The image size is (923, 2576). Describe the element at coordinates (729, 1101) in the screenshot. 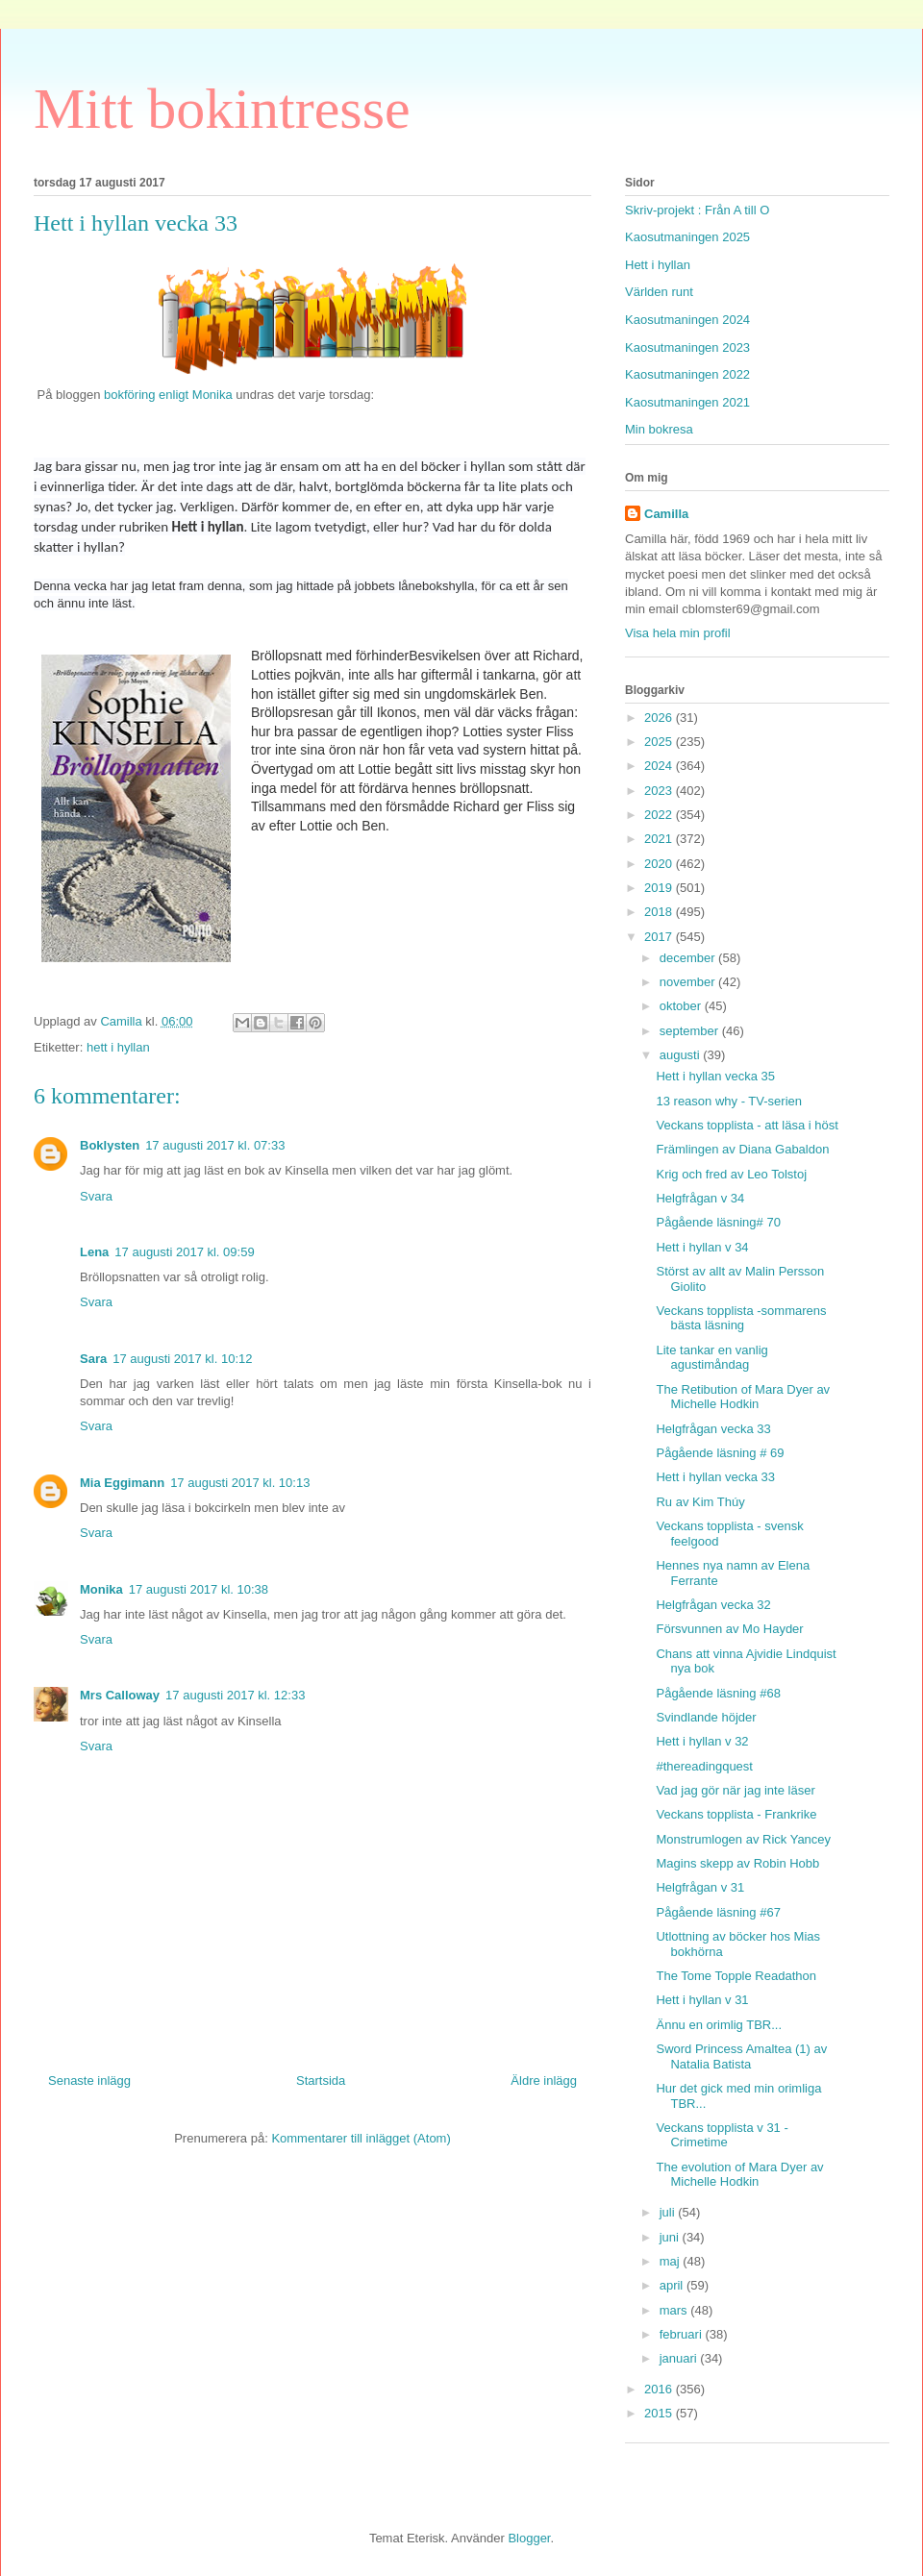

I see `13 reason why - TV-serien` at that location.